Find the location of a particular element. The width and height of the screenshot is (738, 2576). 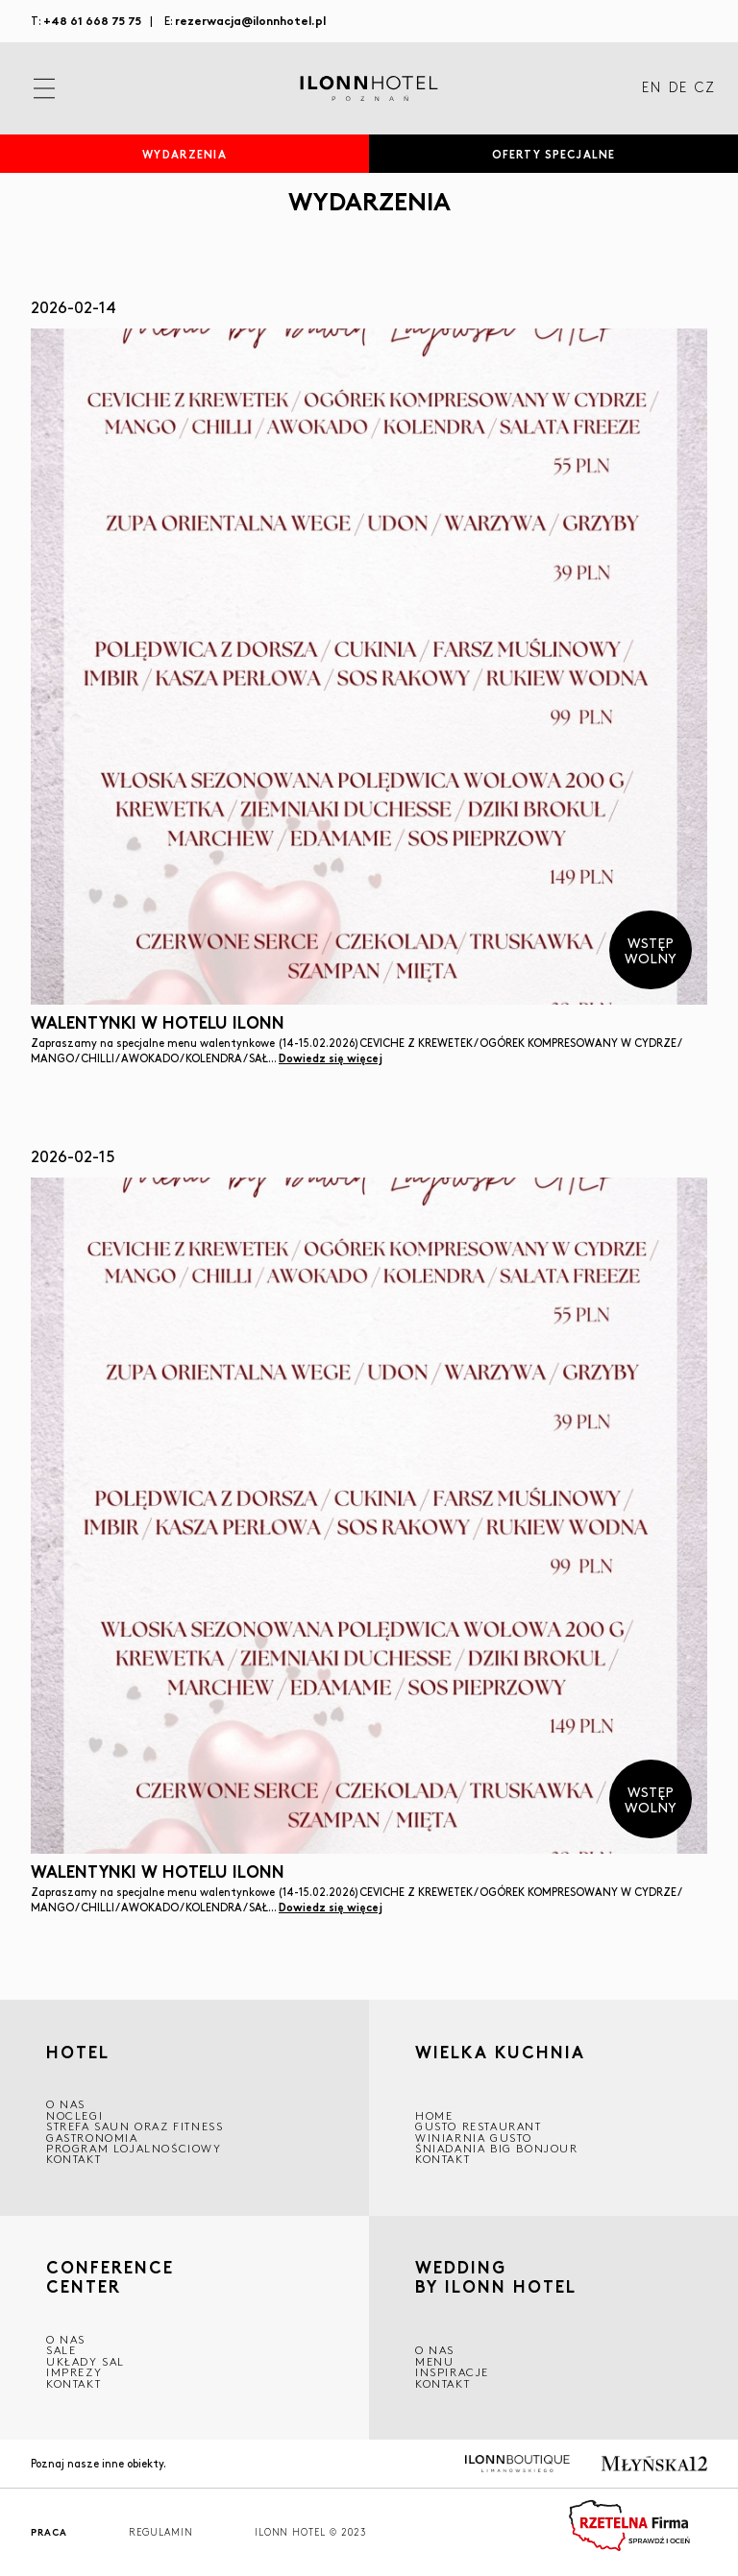

ŚNIADANIA BIG BONJOUR is located at coordinates (496, 2148).